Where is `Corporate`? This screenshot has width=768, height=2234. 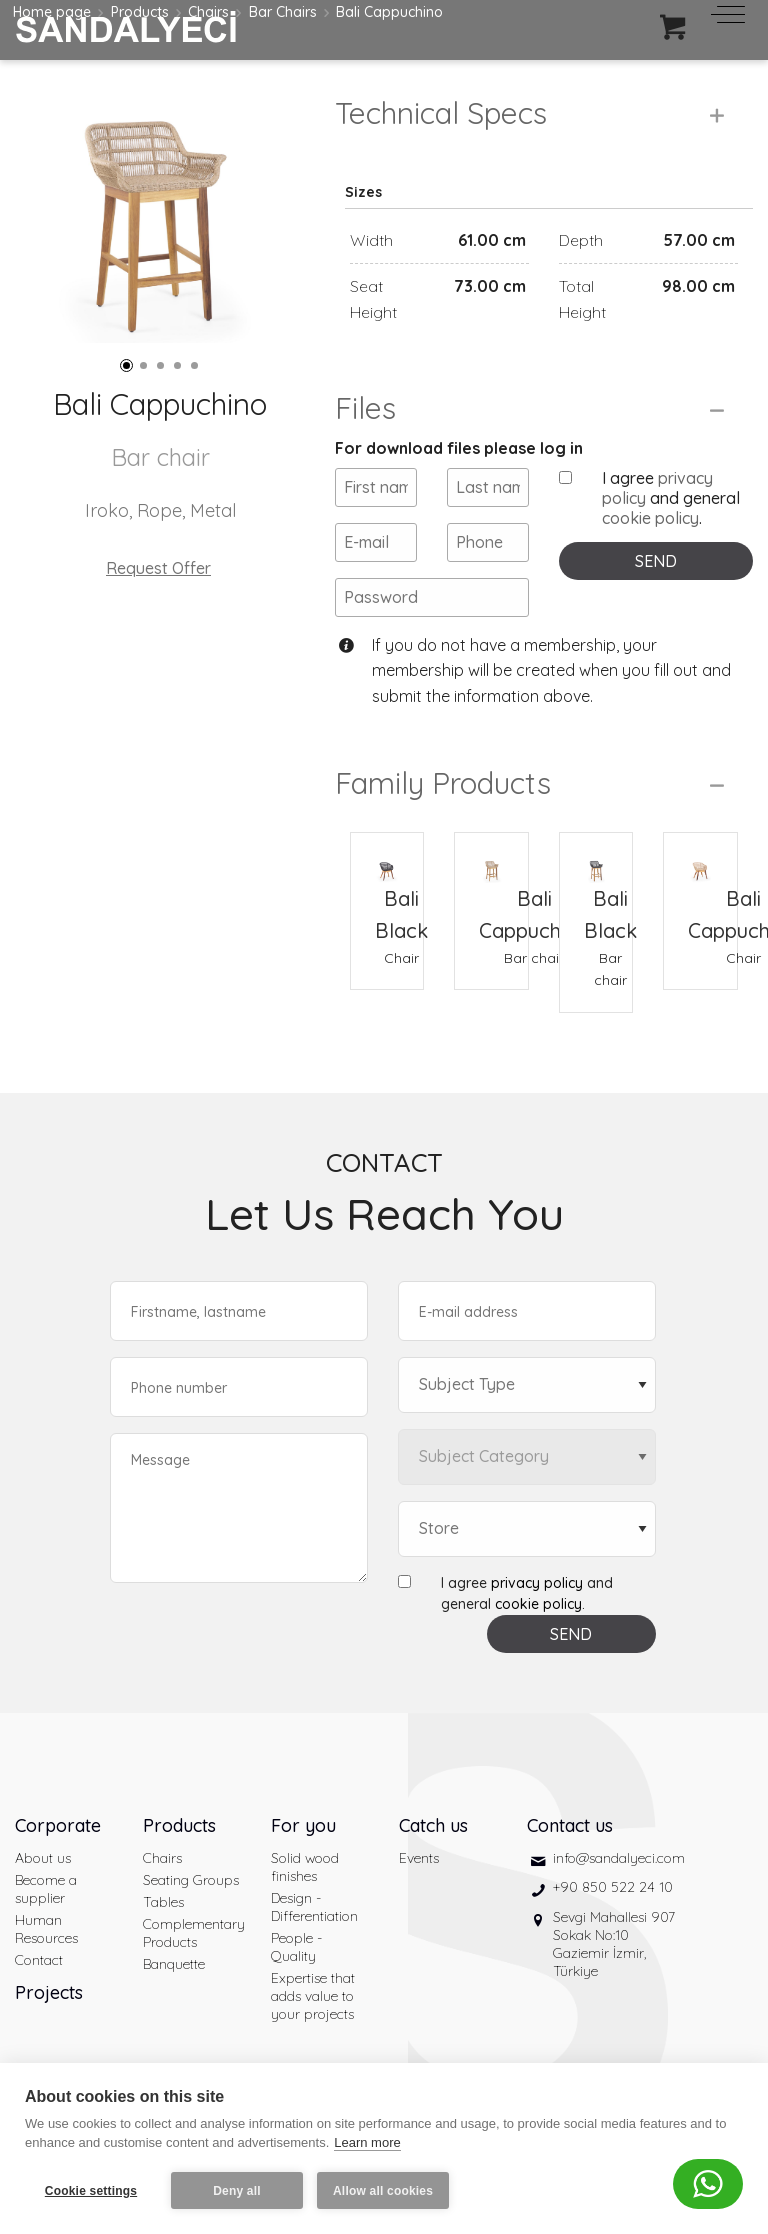 Corporate is located at coordinates (58, 1825).